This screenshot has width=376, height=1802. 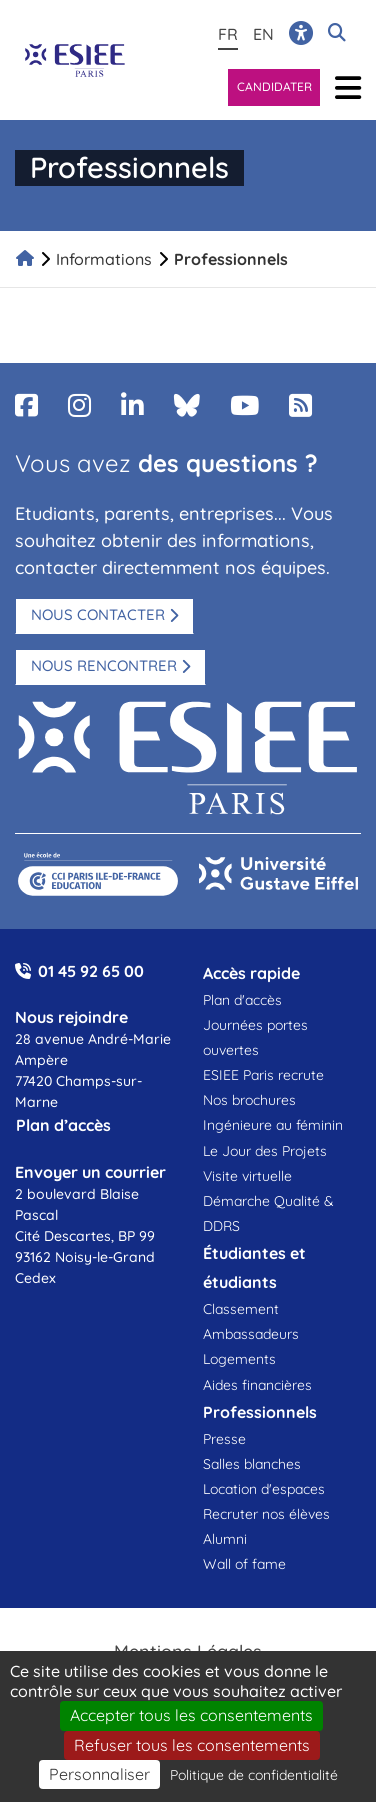 What do you see at coordinates (98, 614) in the screenshot?
I see `Nous contacter` at bounding box center [98, 614].